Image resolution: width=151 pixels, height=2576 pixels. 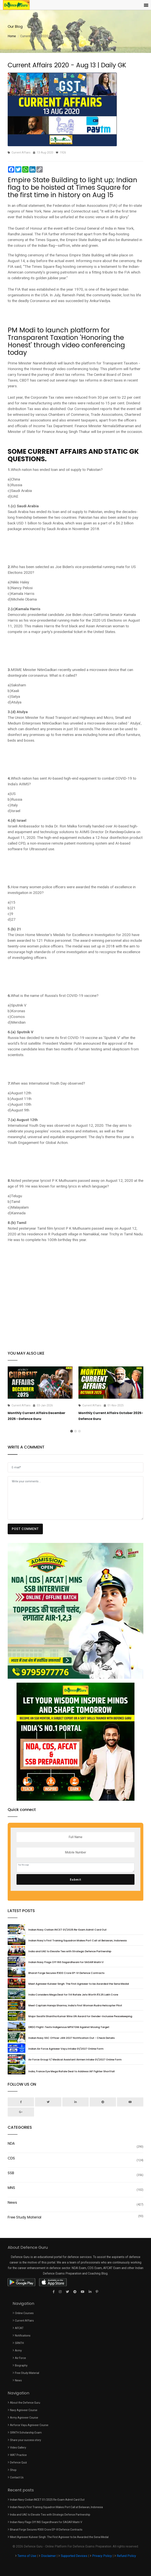 I want to click on Current Affairs, so click(x=24, y=2320).